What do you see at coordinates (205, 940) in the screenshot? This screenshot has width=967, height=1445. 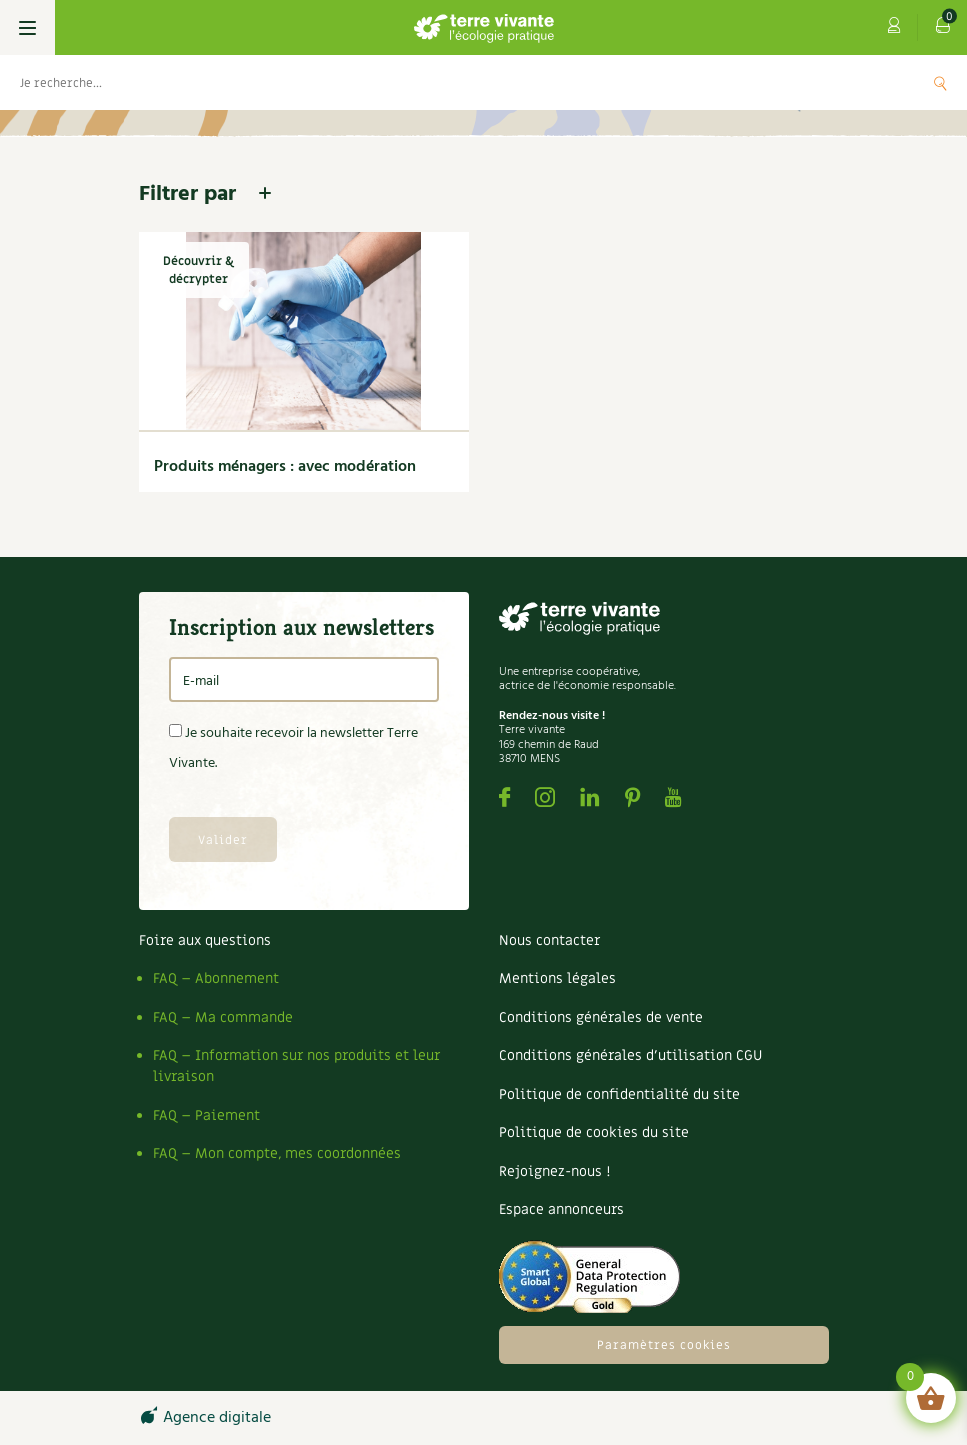 I see `Foire aux questions` at bounding box center [205, 940].